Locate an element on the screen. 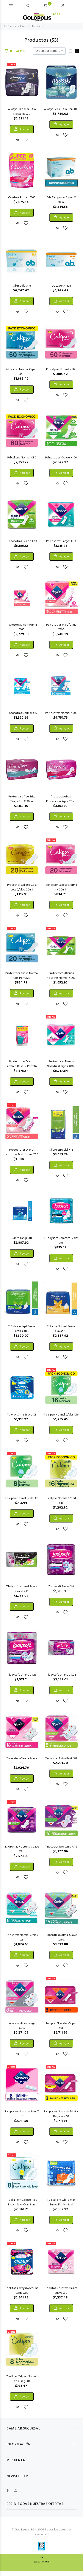 This screenshot has width=83, height=2576. Tampon Nosotras Super X8u. is located at coordinates (61, 2026).